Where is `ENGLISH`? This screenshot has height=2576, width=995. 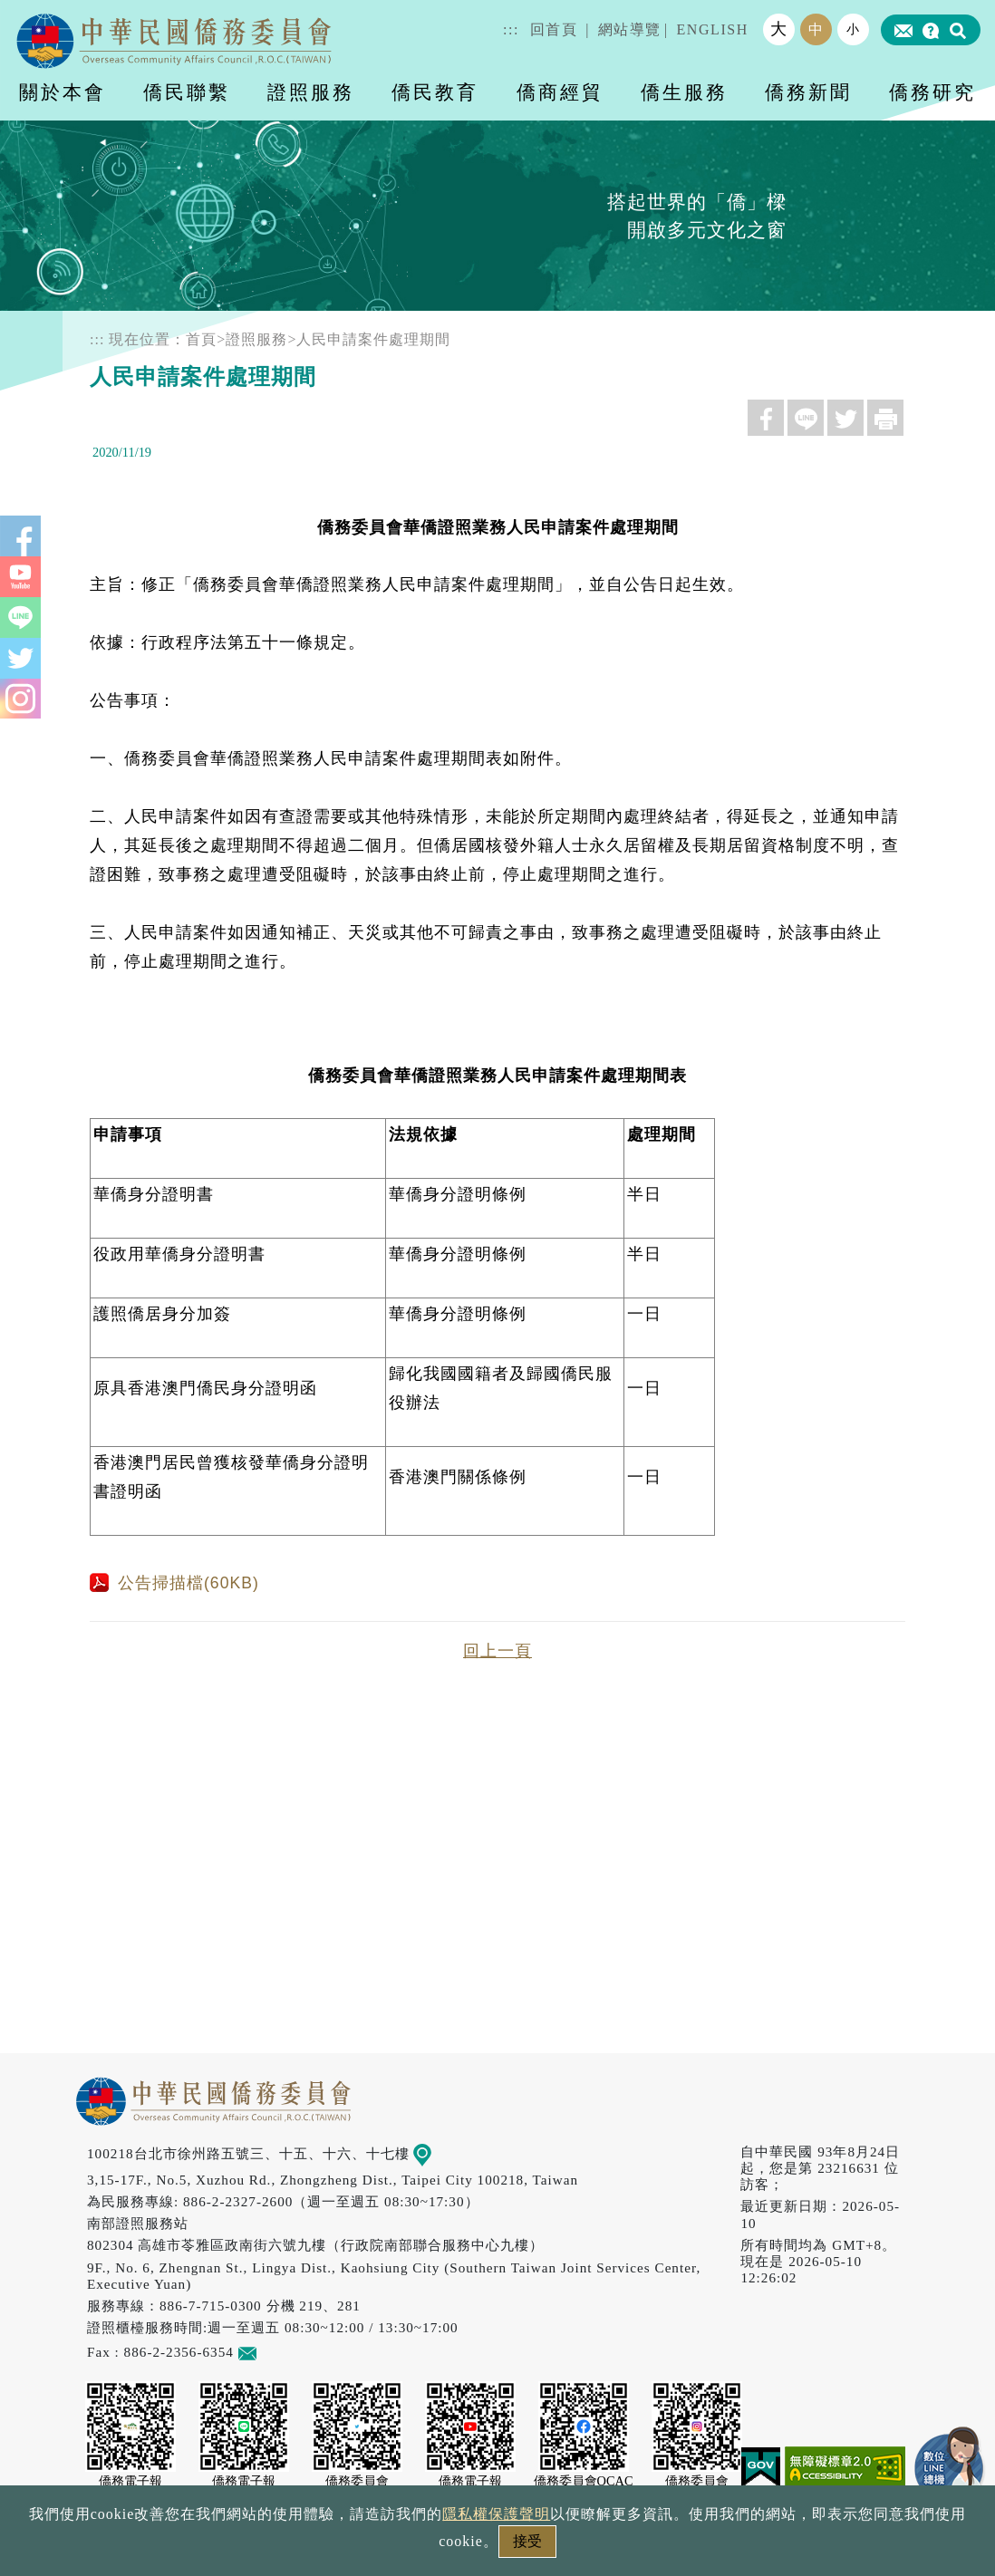 ENGLISH is located at coordinates (712, 29).